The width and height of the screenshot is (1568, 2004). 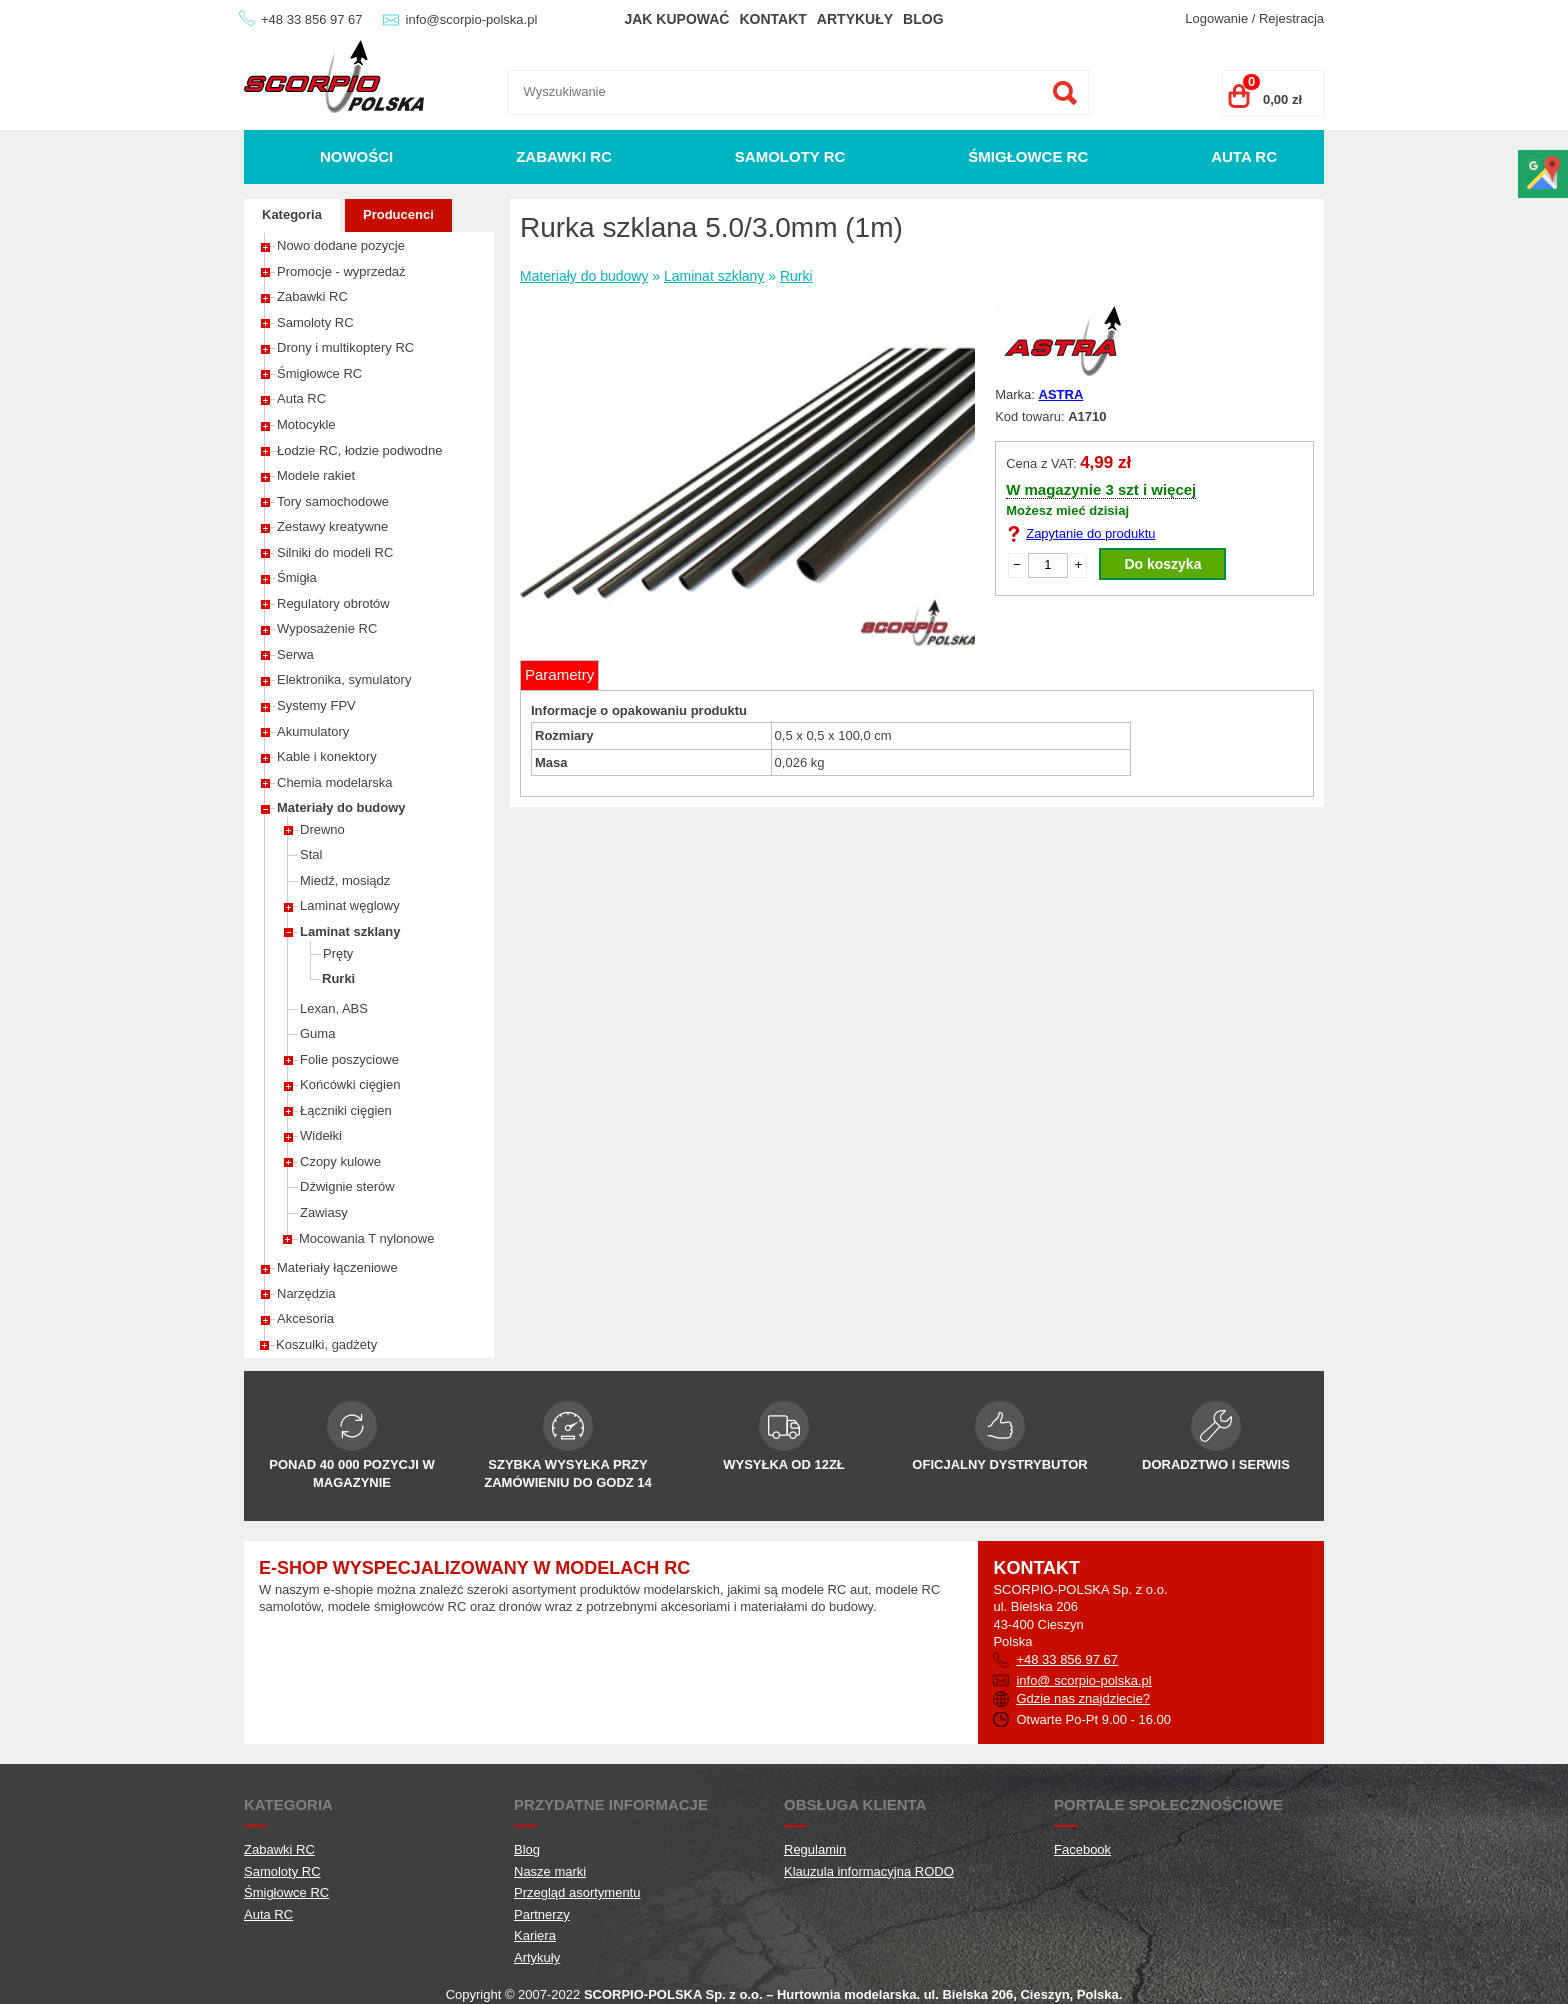 What do you see at coordinates (322, 829) in the screenshot?
I see `Drewno` at bounding box center [322, 829].